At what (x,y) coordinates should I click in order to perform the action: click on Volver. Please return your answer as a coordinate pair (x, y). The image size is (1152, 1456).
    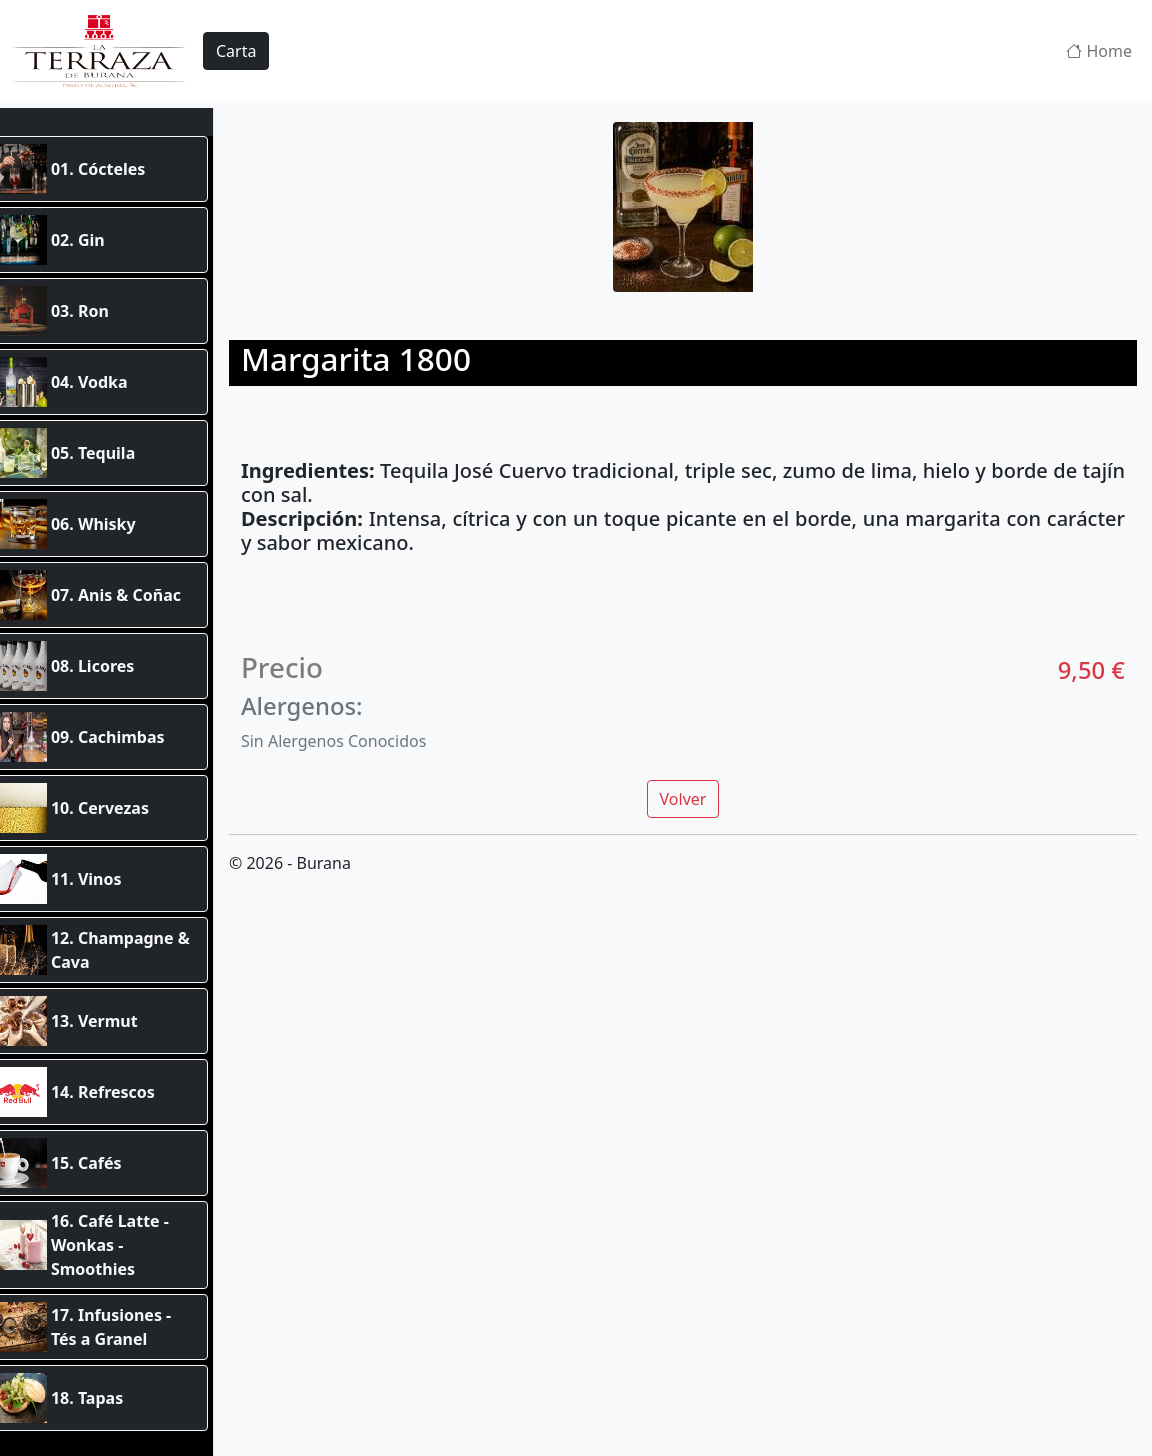
    Looking at the image, I should click on (696, 793).